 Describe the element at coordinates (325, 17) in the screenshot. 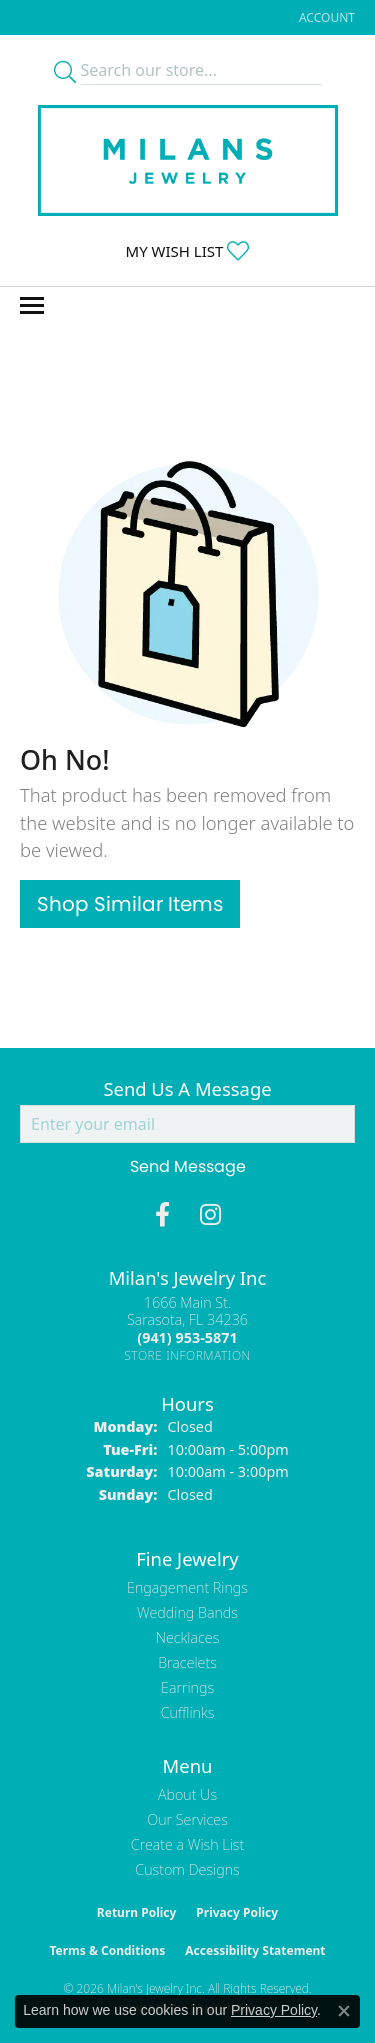

I see `[button]` at that location.